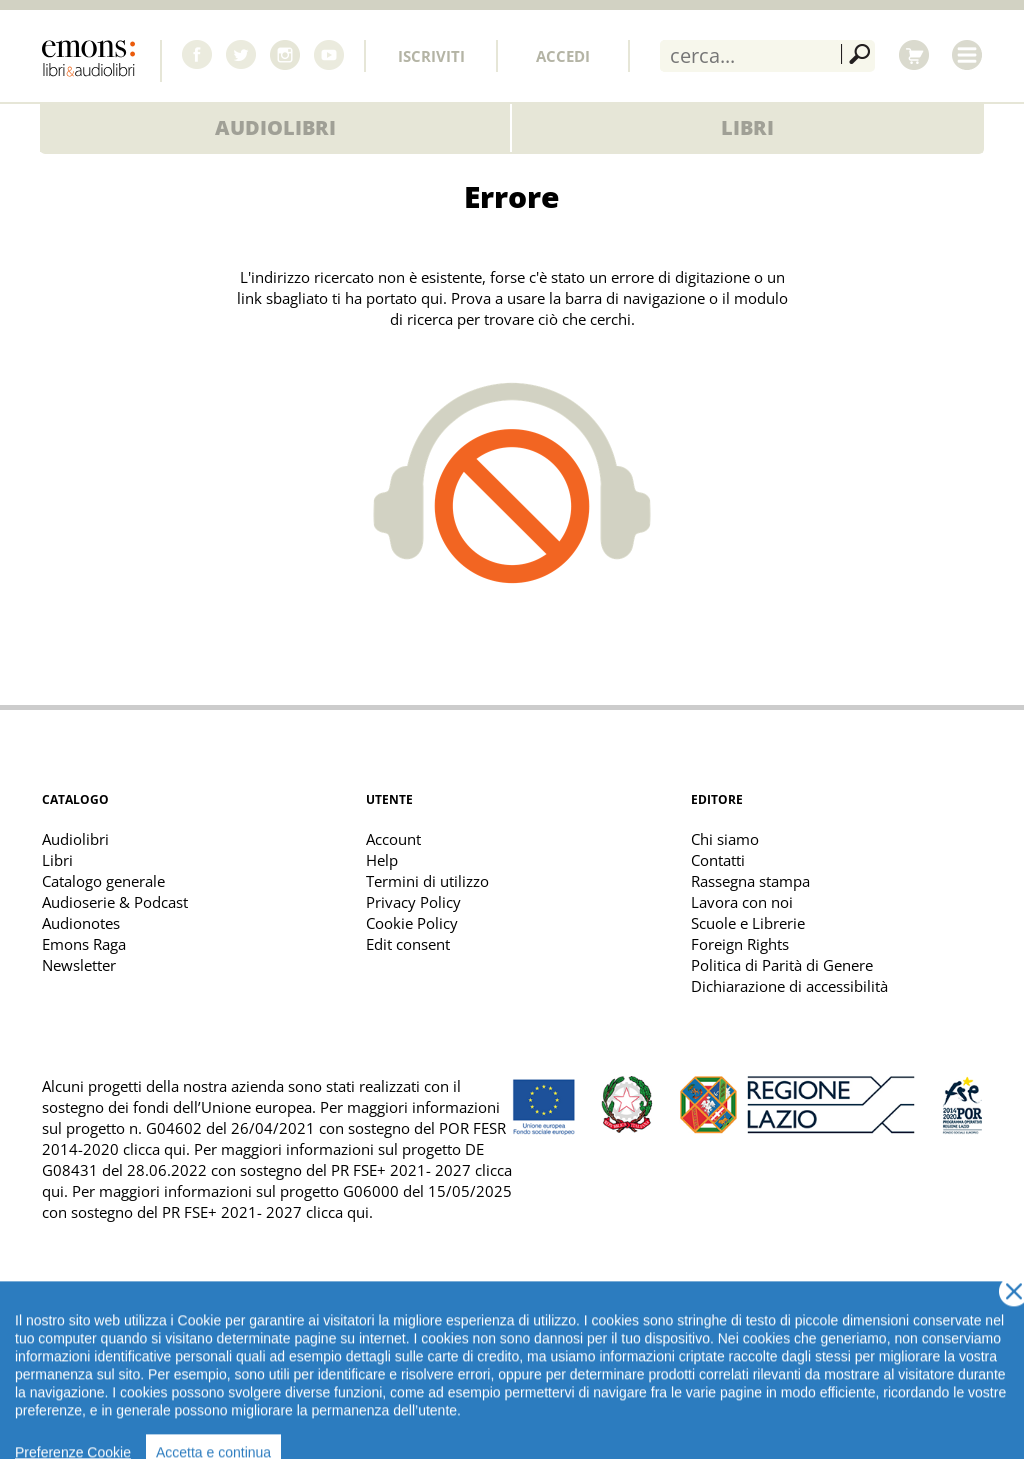 The height and width of the screenshot is (1459, 1024). What do you see at coordinates (285, 55) in the screenshot?
I see `Instagram` at bounding box center [285, 55].